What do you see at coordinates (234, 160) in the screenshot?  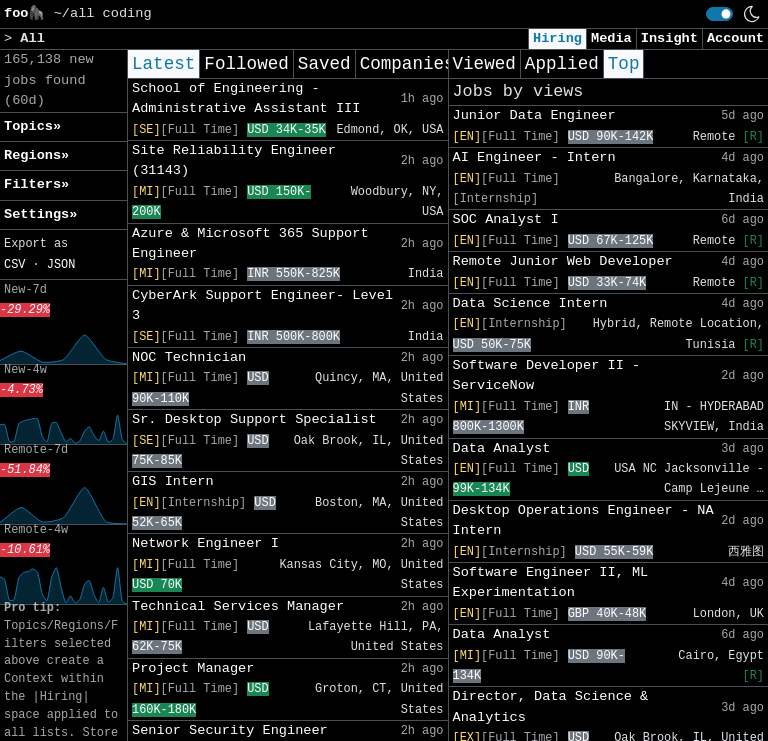 I see `Site Reliability Engineer (31143)` at bounding box center [234, 160].